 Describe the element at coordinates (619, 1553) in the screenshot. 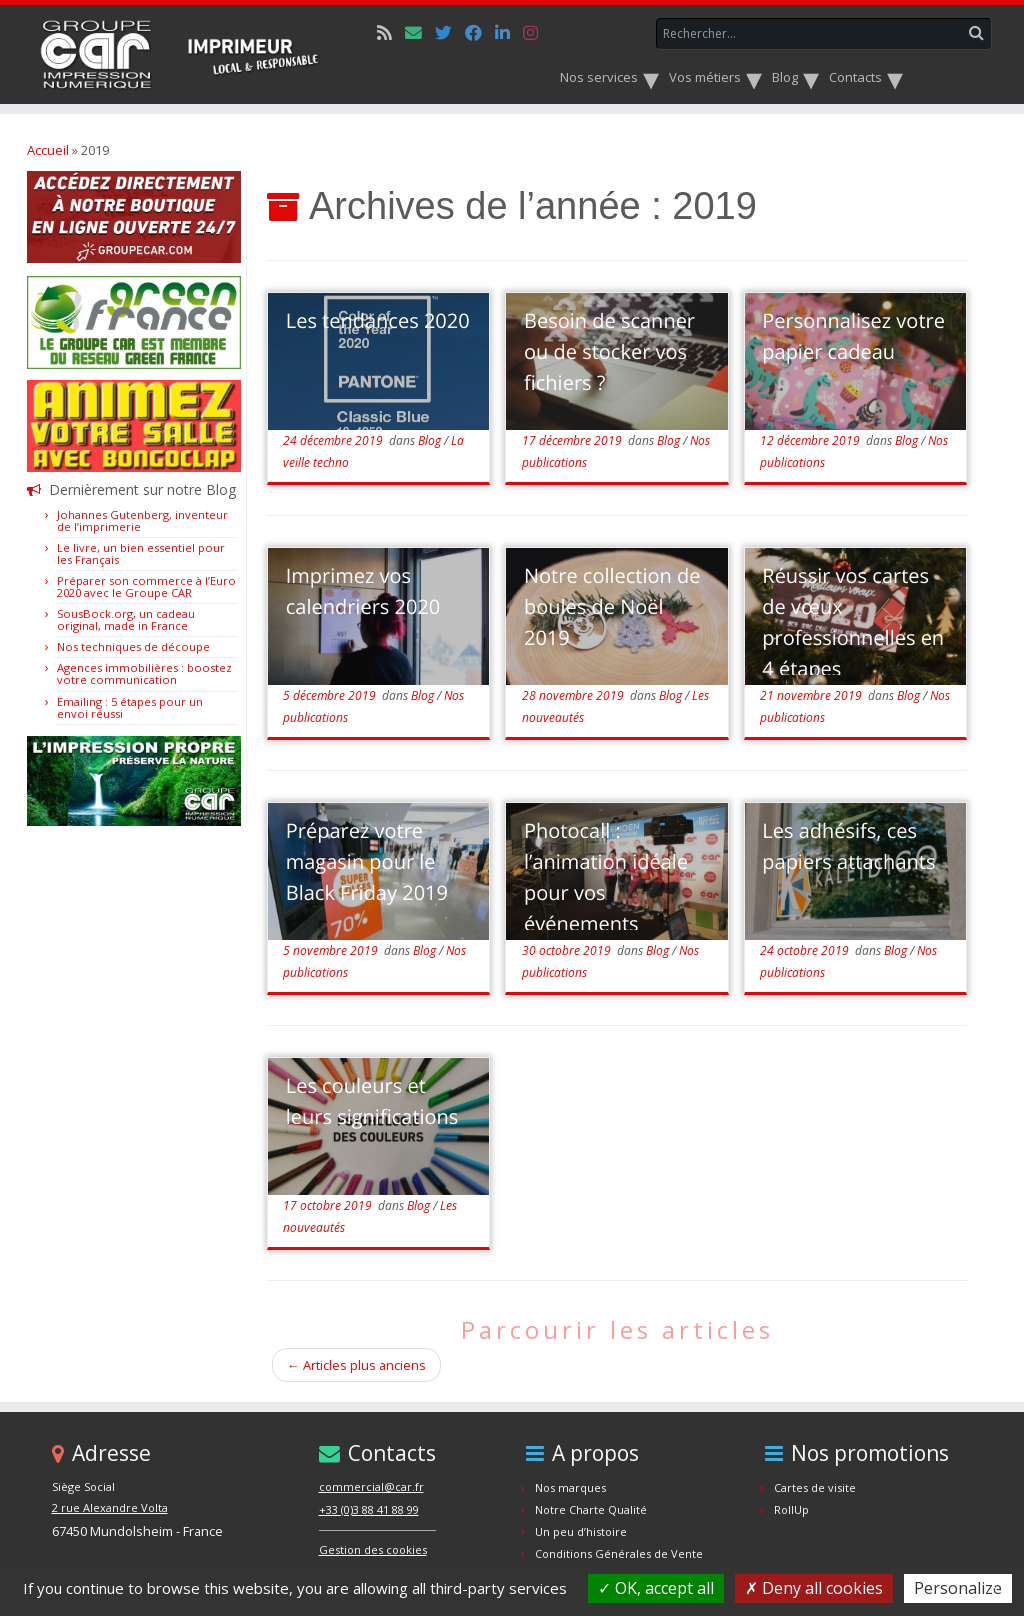

I see `Conditions Générales de Vente` at that location.